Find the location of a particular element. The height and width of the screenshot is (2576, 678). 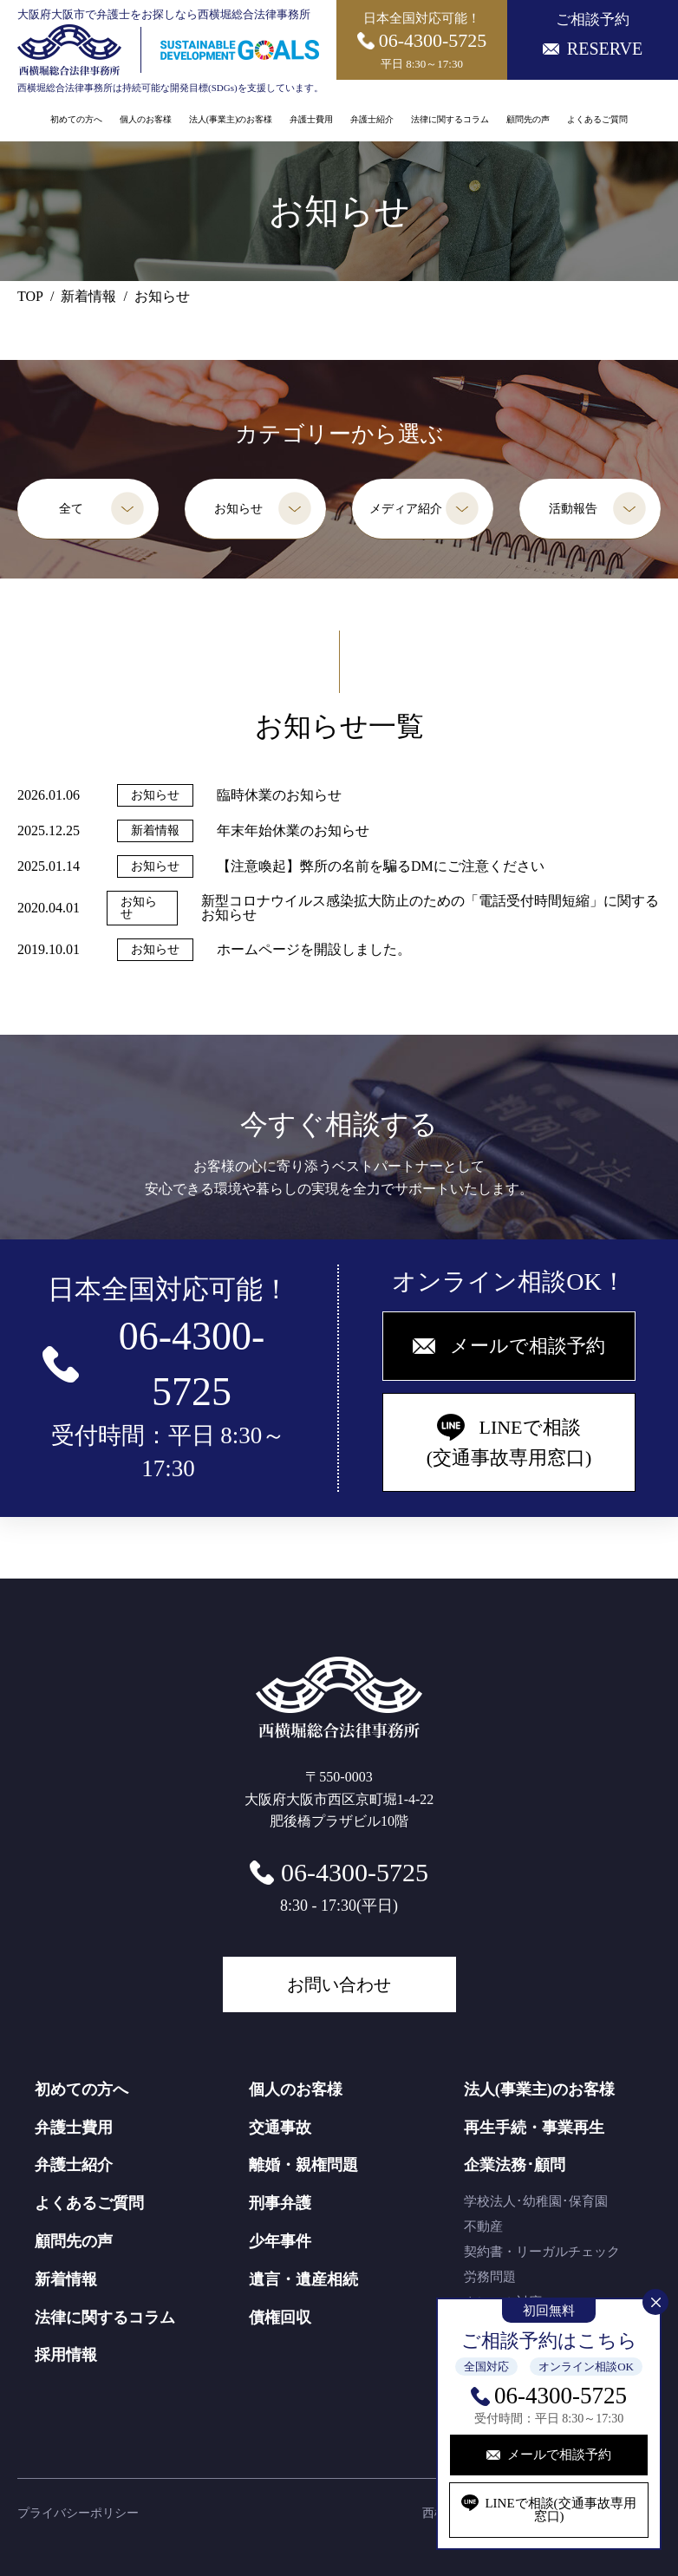

労務問題 is located at coordinates (490, 2277).